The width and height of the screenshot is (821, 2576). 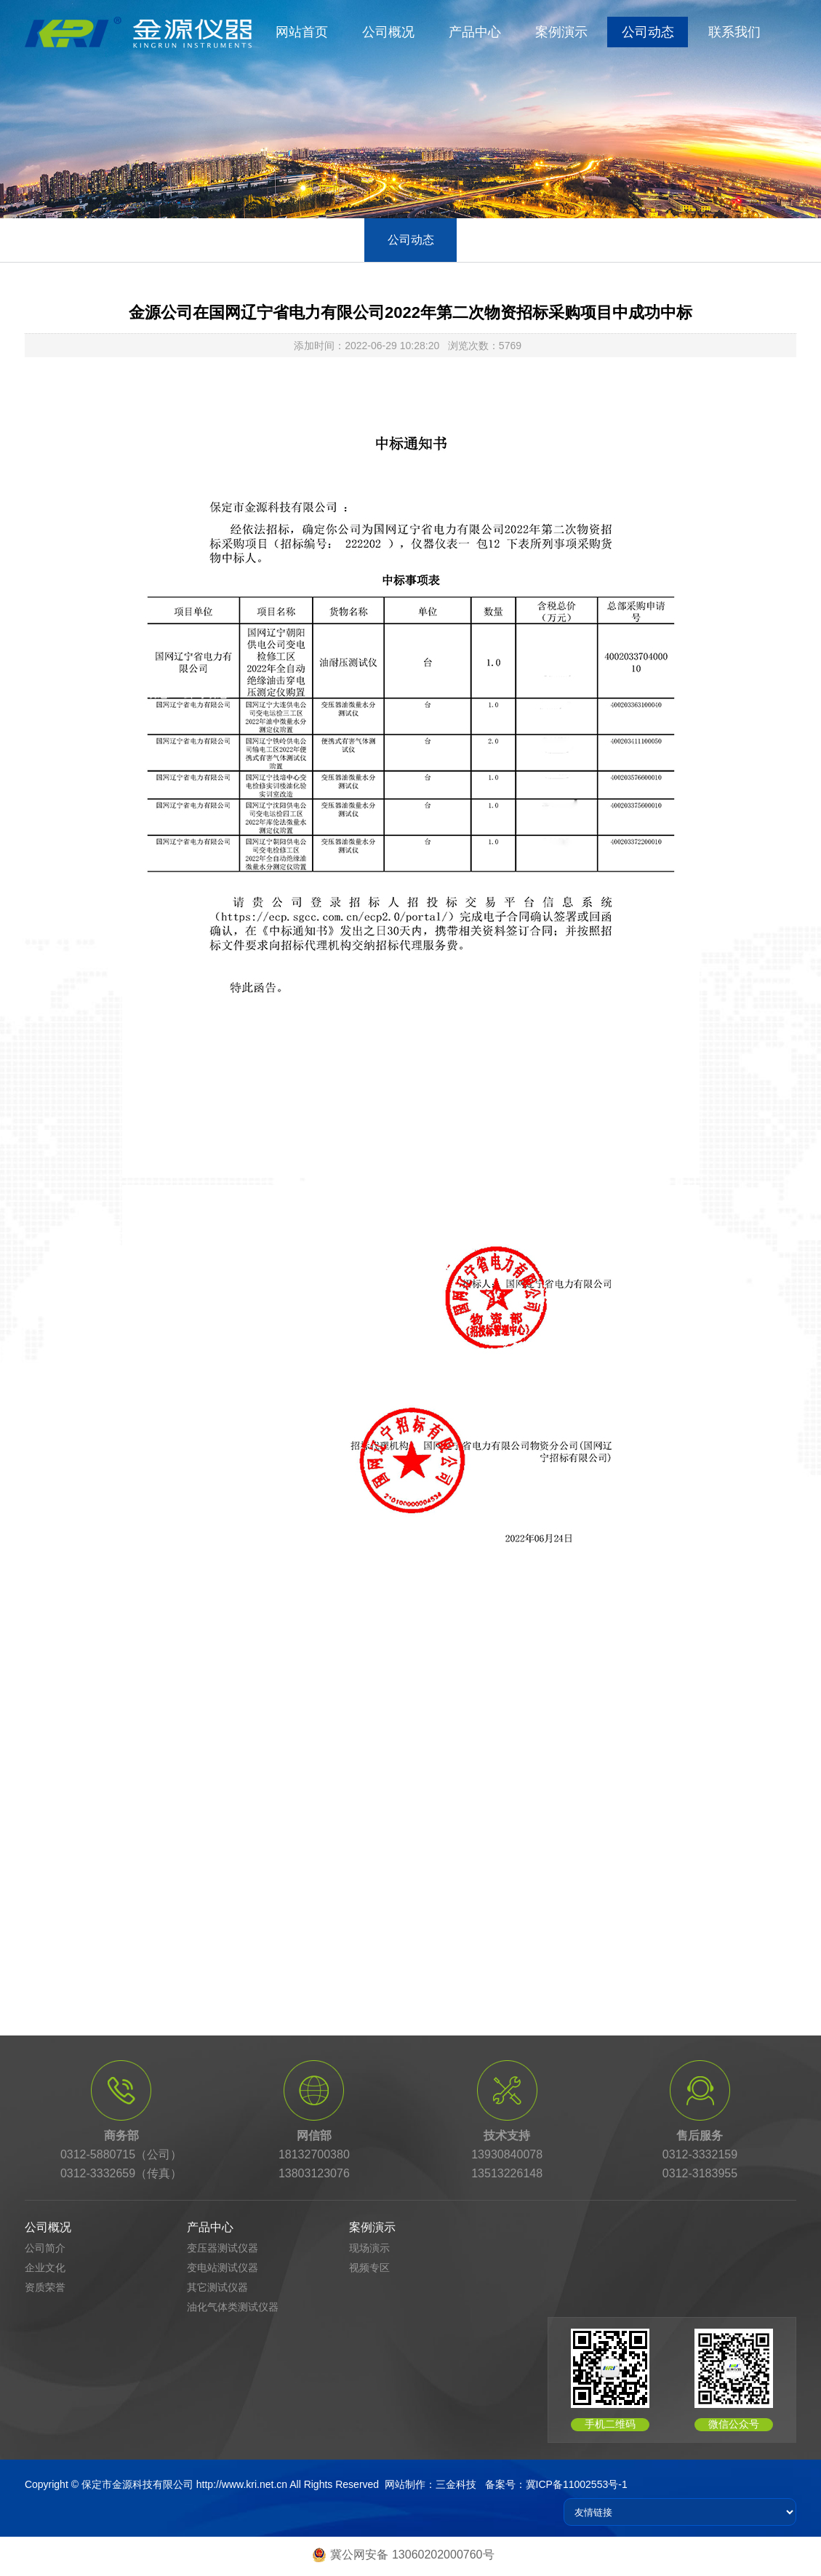 I want to click on 公司简介, so click(x=45, y=2248).